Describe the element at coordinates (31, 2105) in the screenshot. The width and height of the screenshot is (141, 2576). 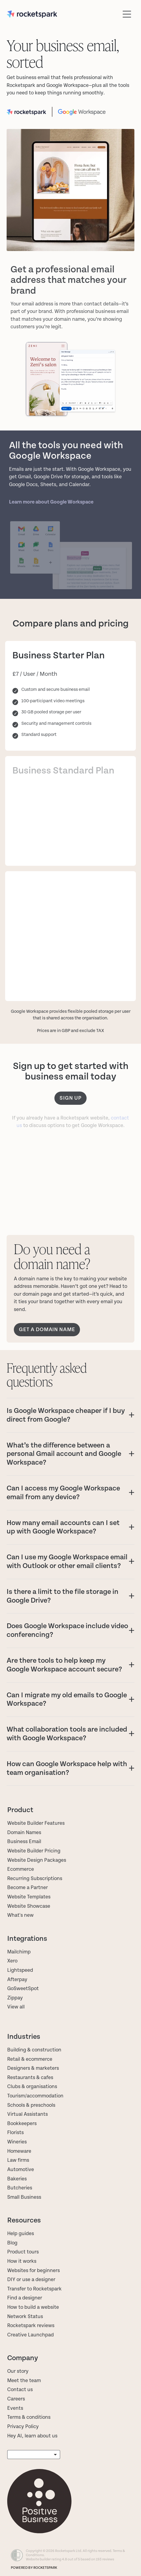
I see `Schools & preschools` at that location.